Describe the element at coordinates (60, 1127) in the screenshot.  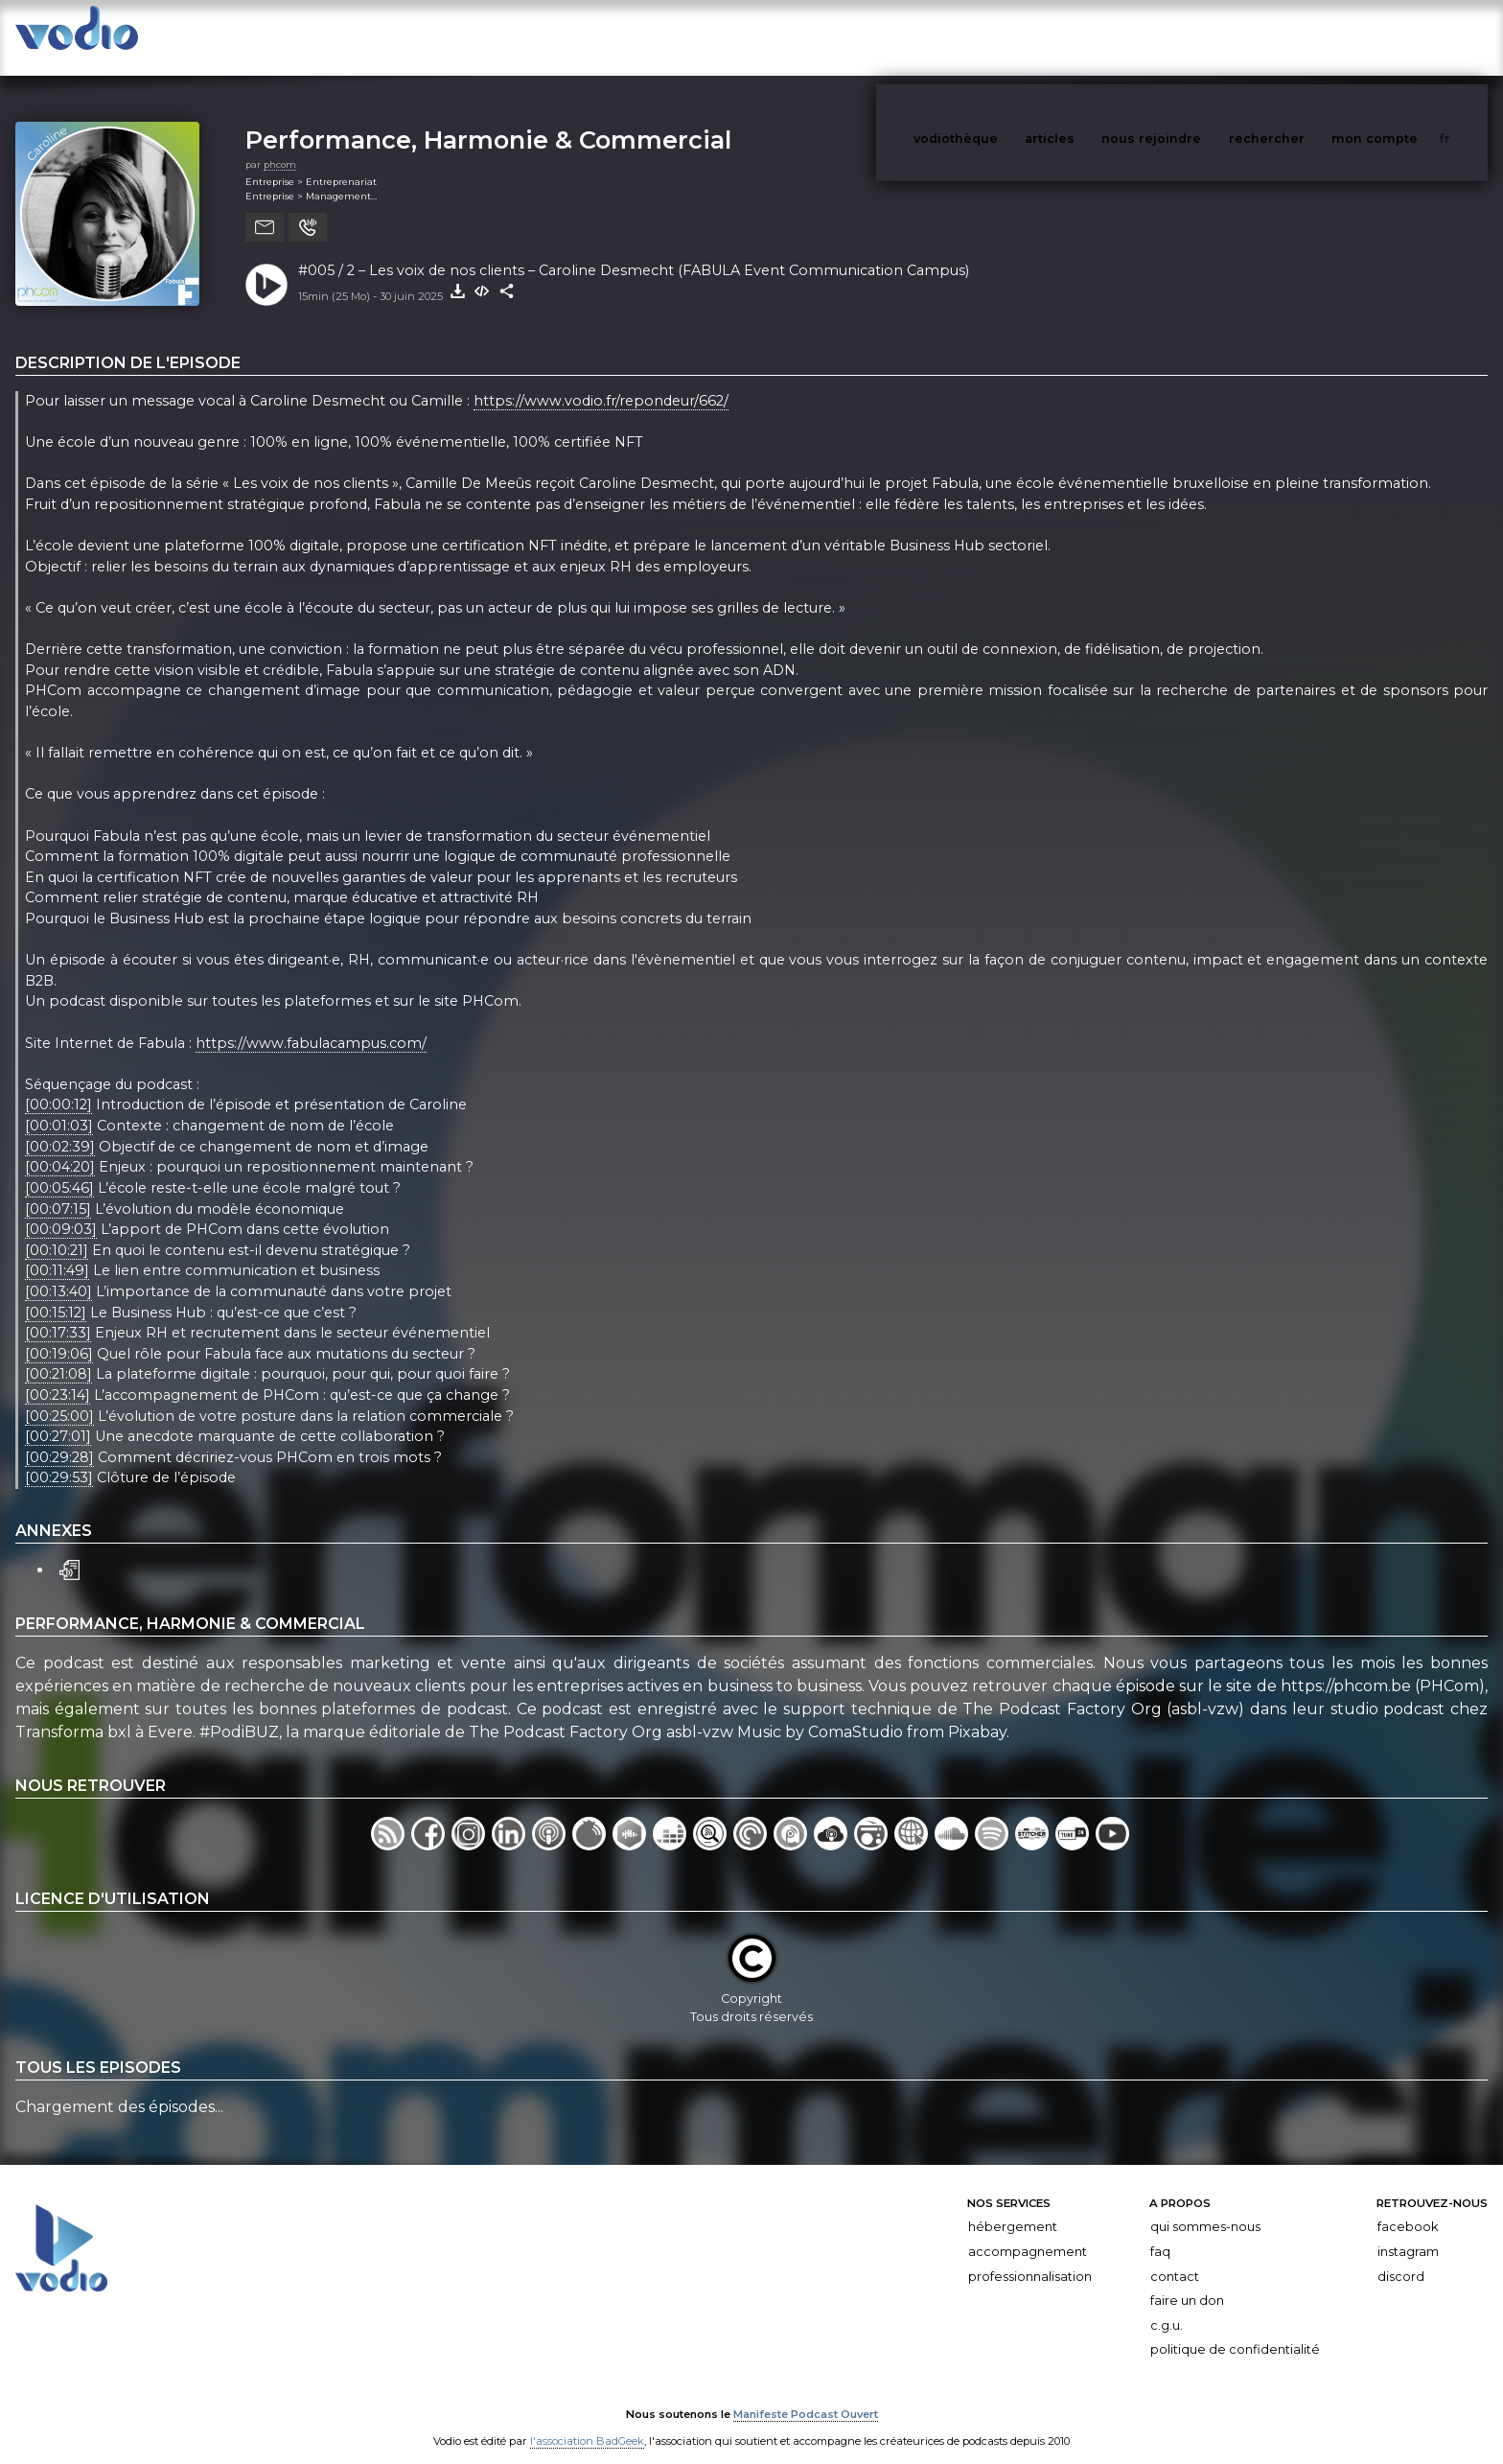
I see `[00:02:39]` at that location.